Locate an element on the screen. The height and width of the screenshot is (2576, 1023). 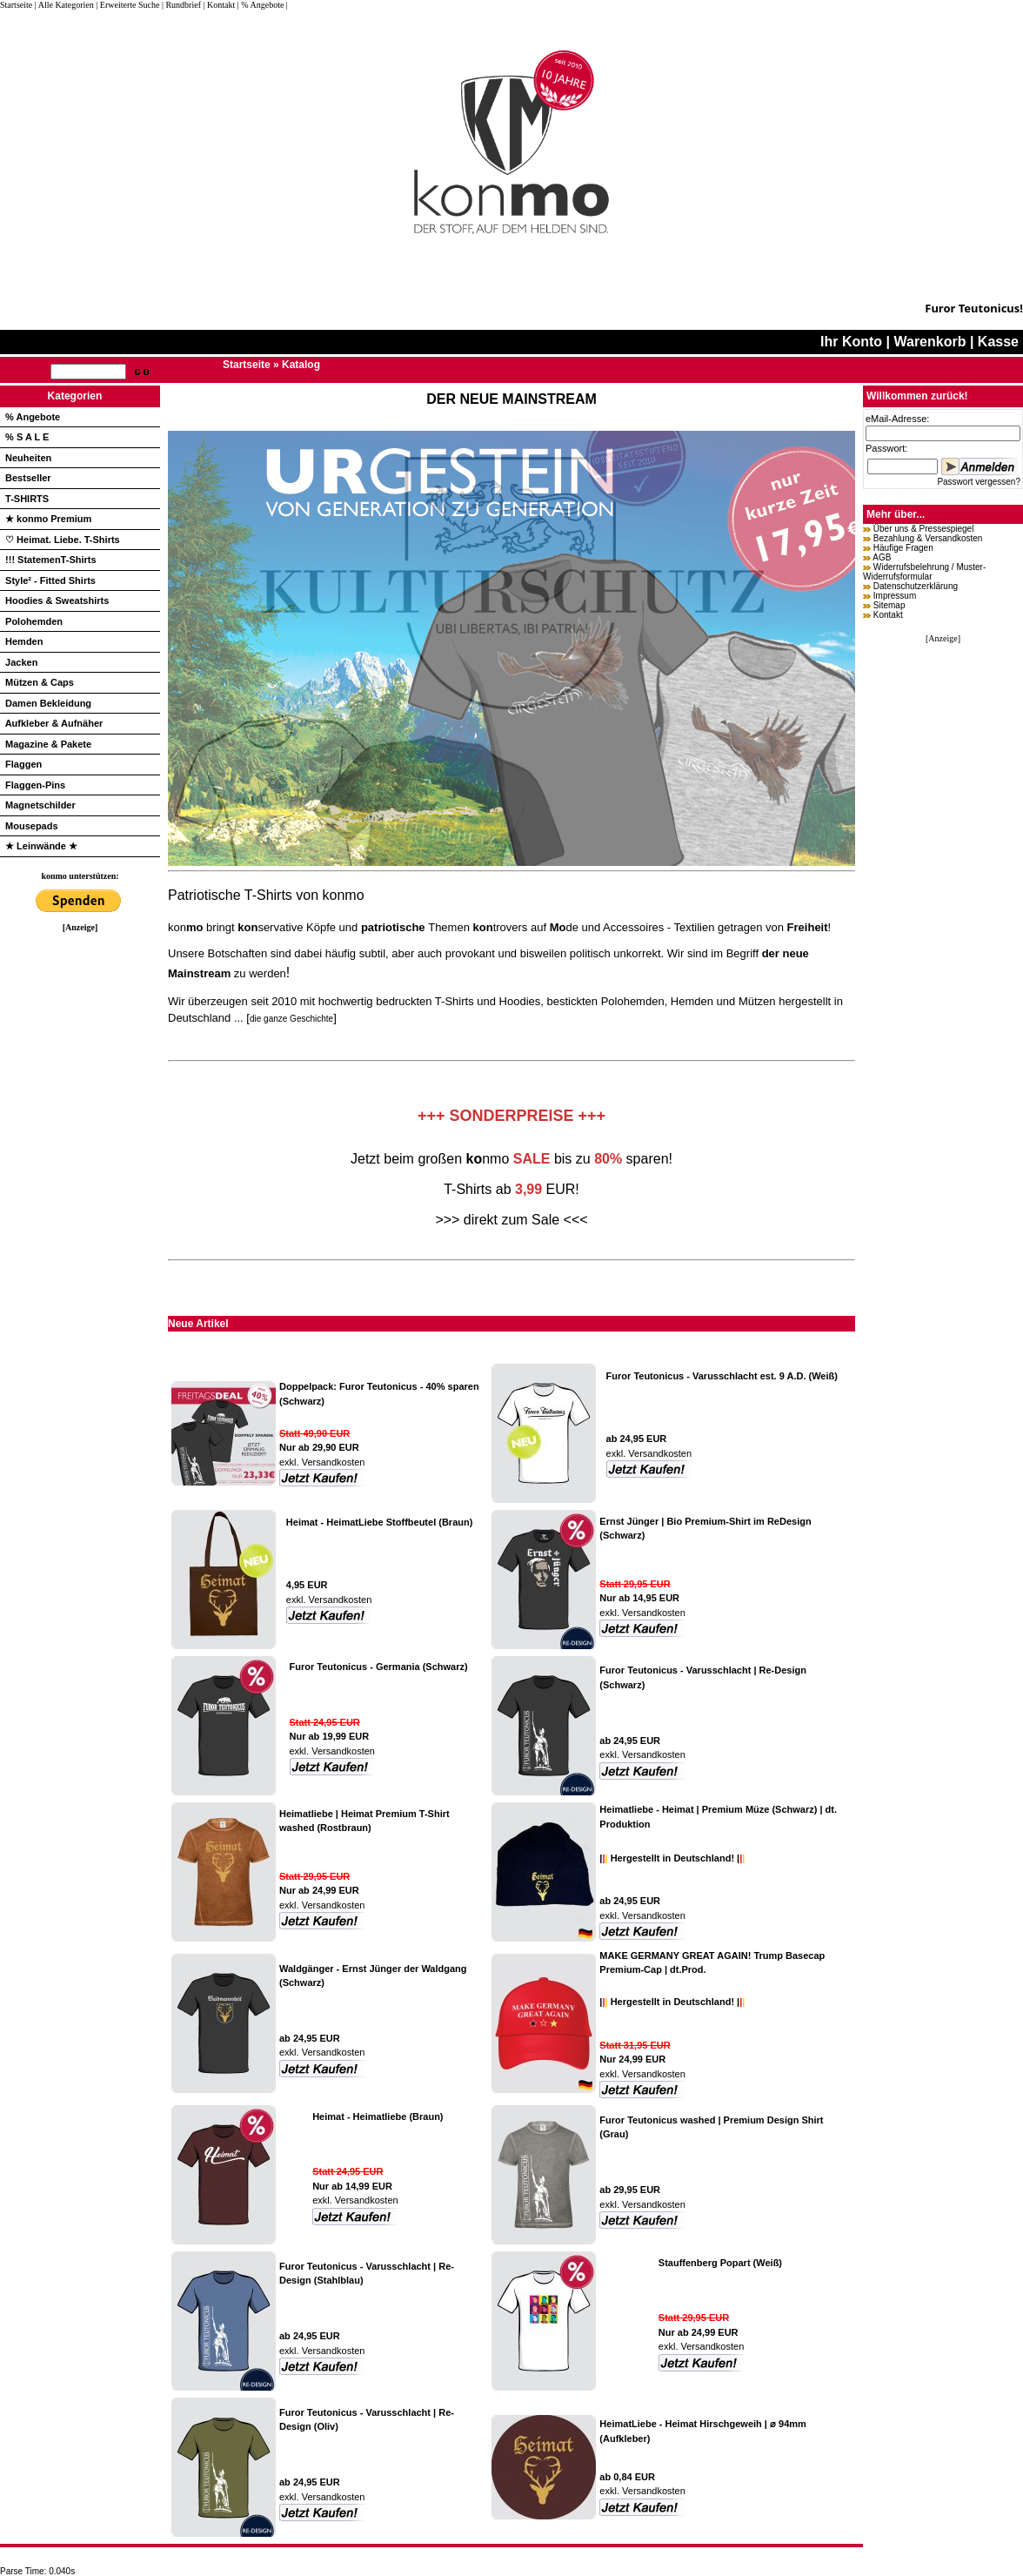
Aufkleber & Aufnäher is located at coordinates (54, 723).